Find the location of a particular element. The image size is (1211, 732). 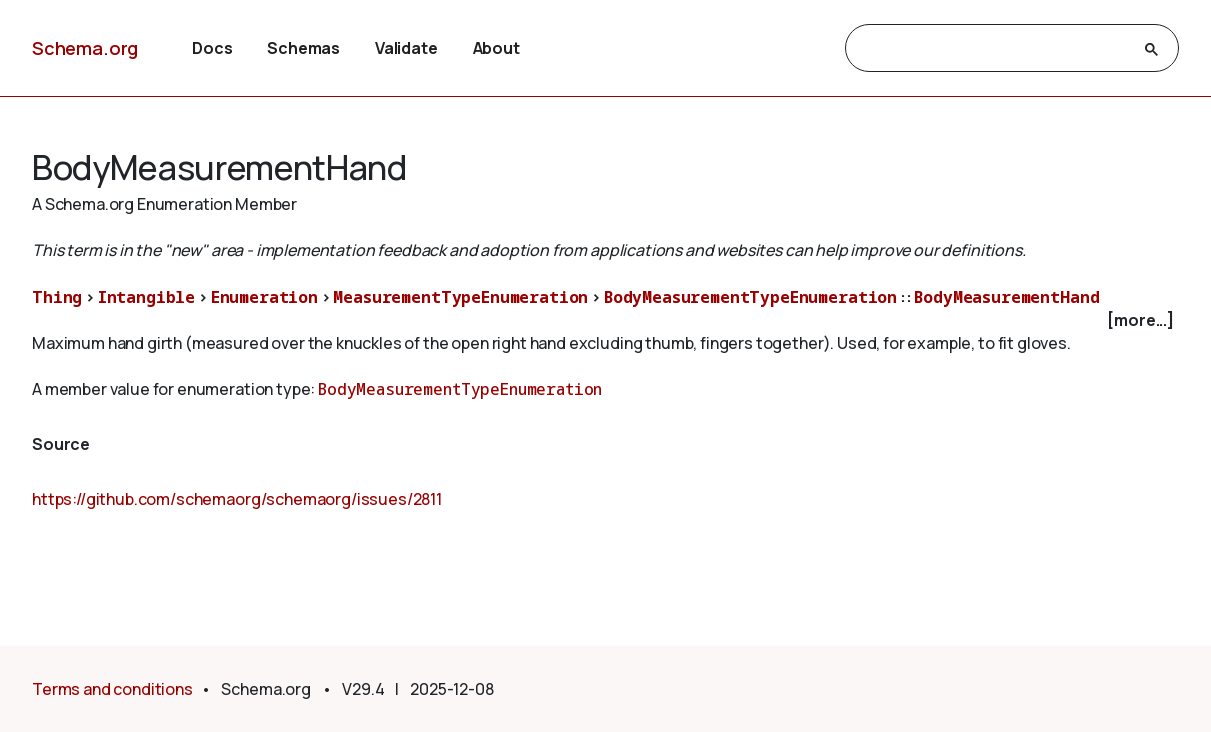

BodyMeasurementTypeEnumeration is located at coordinates (750, 297).